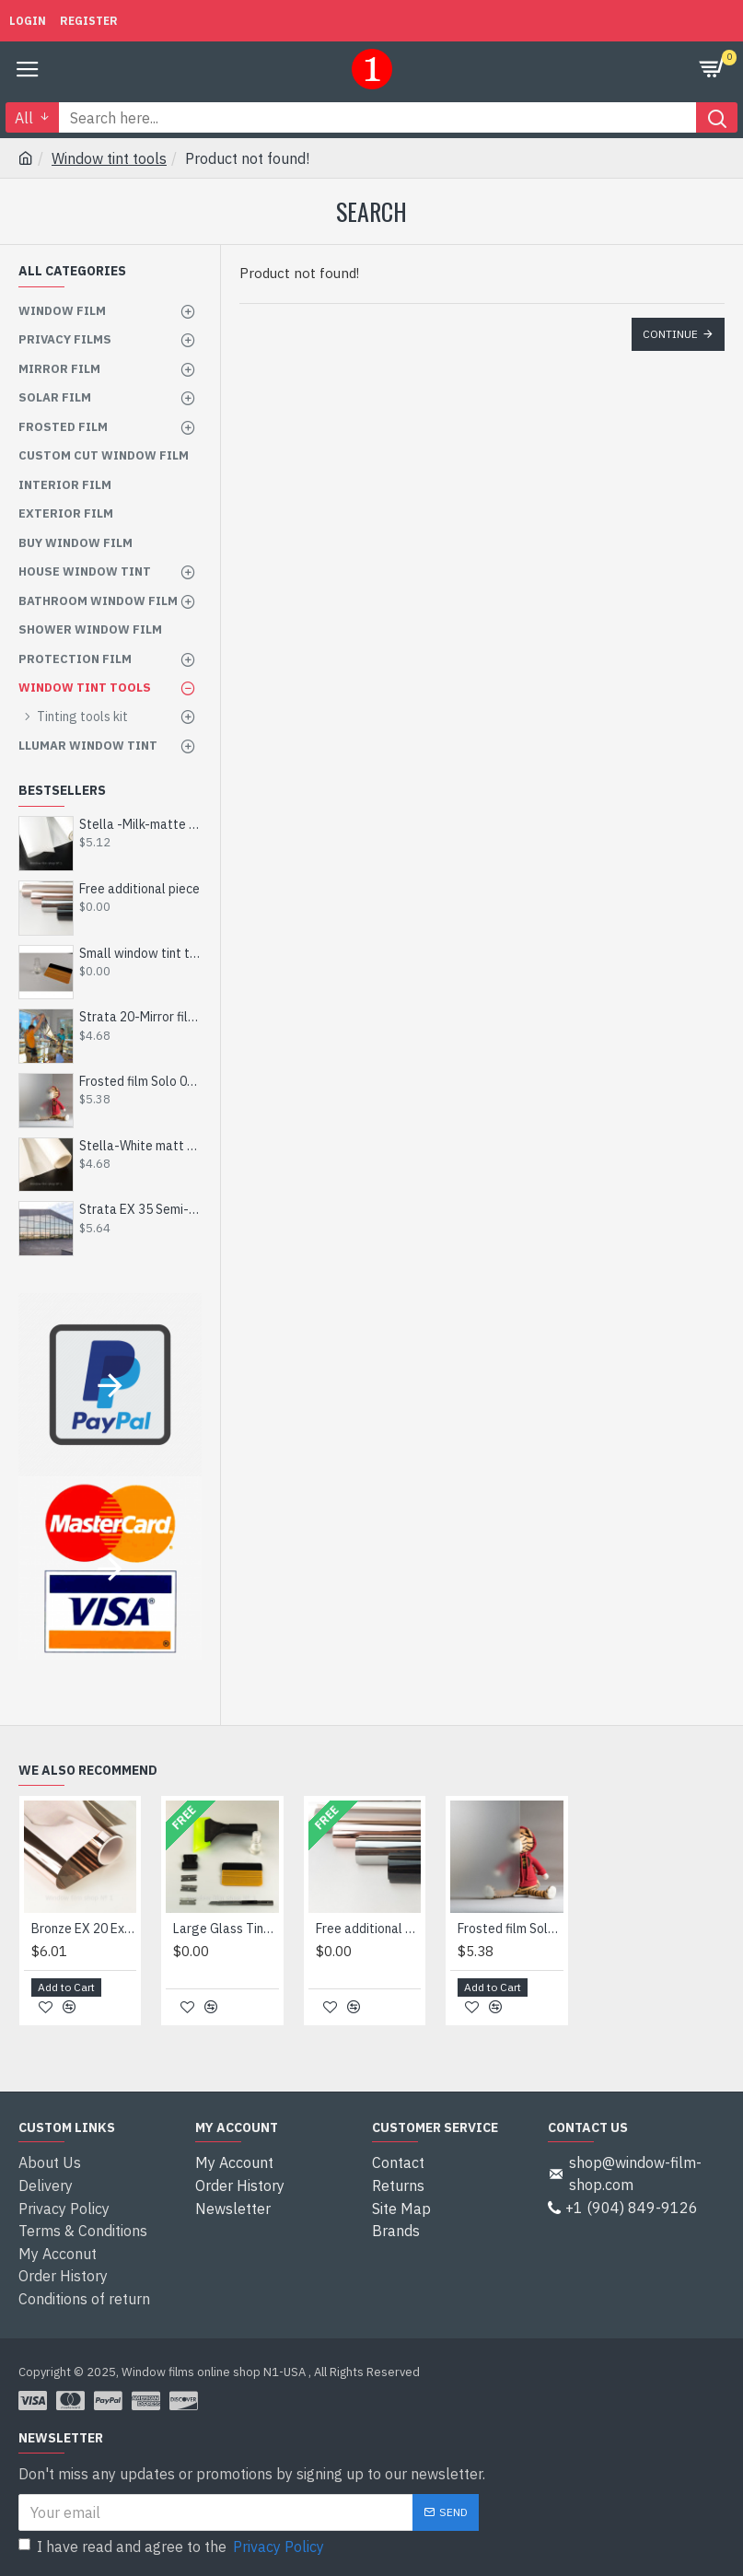 The height and width of the screenshot is (2576, 743). I want to click on I have read and agree to the, so click(172, 2546).